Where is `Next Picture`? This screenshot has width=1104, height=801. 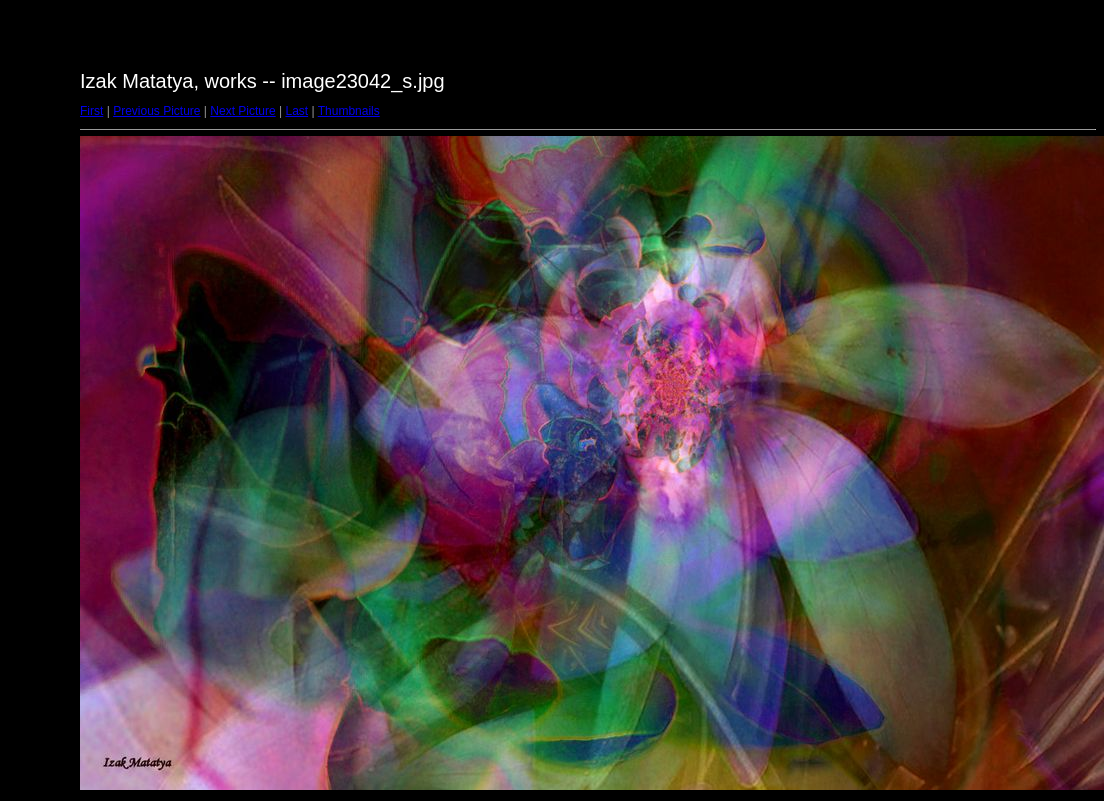
Next Picture is located at coordinates (242, 111).